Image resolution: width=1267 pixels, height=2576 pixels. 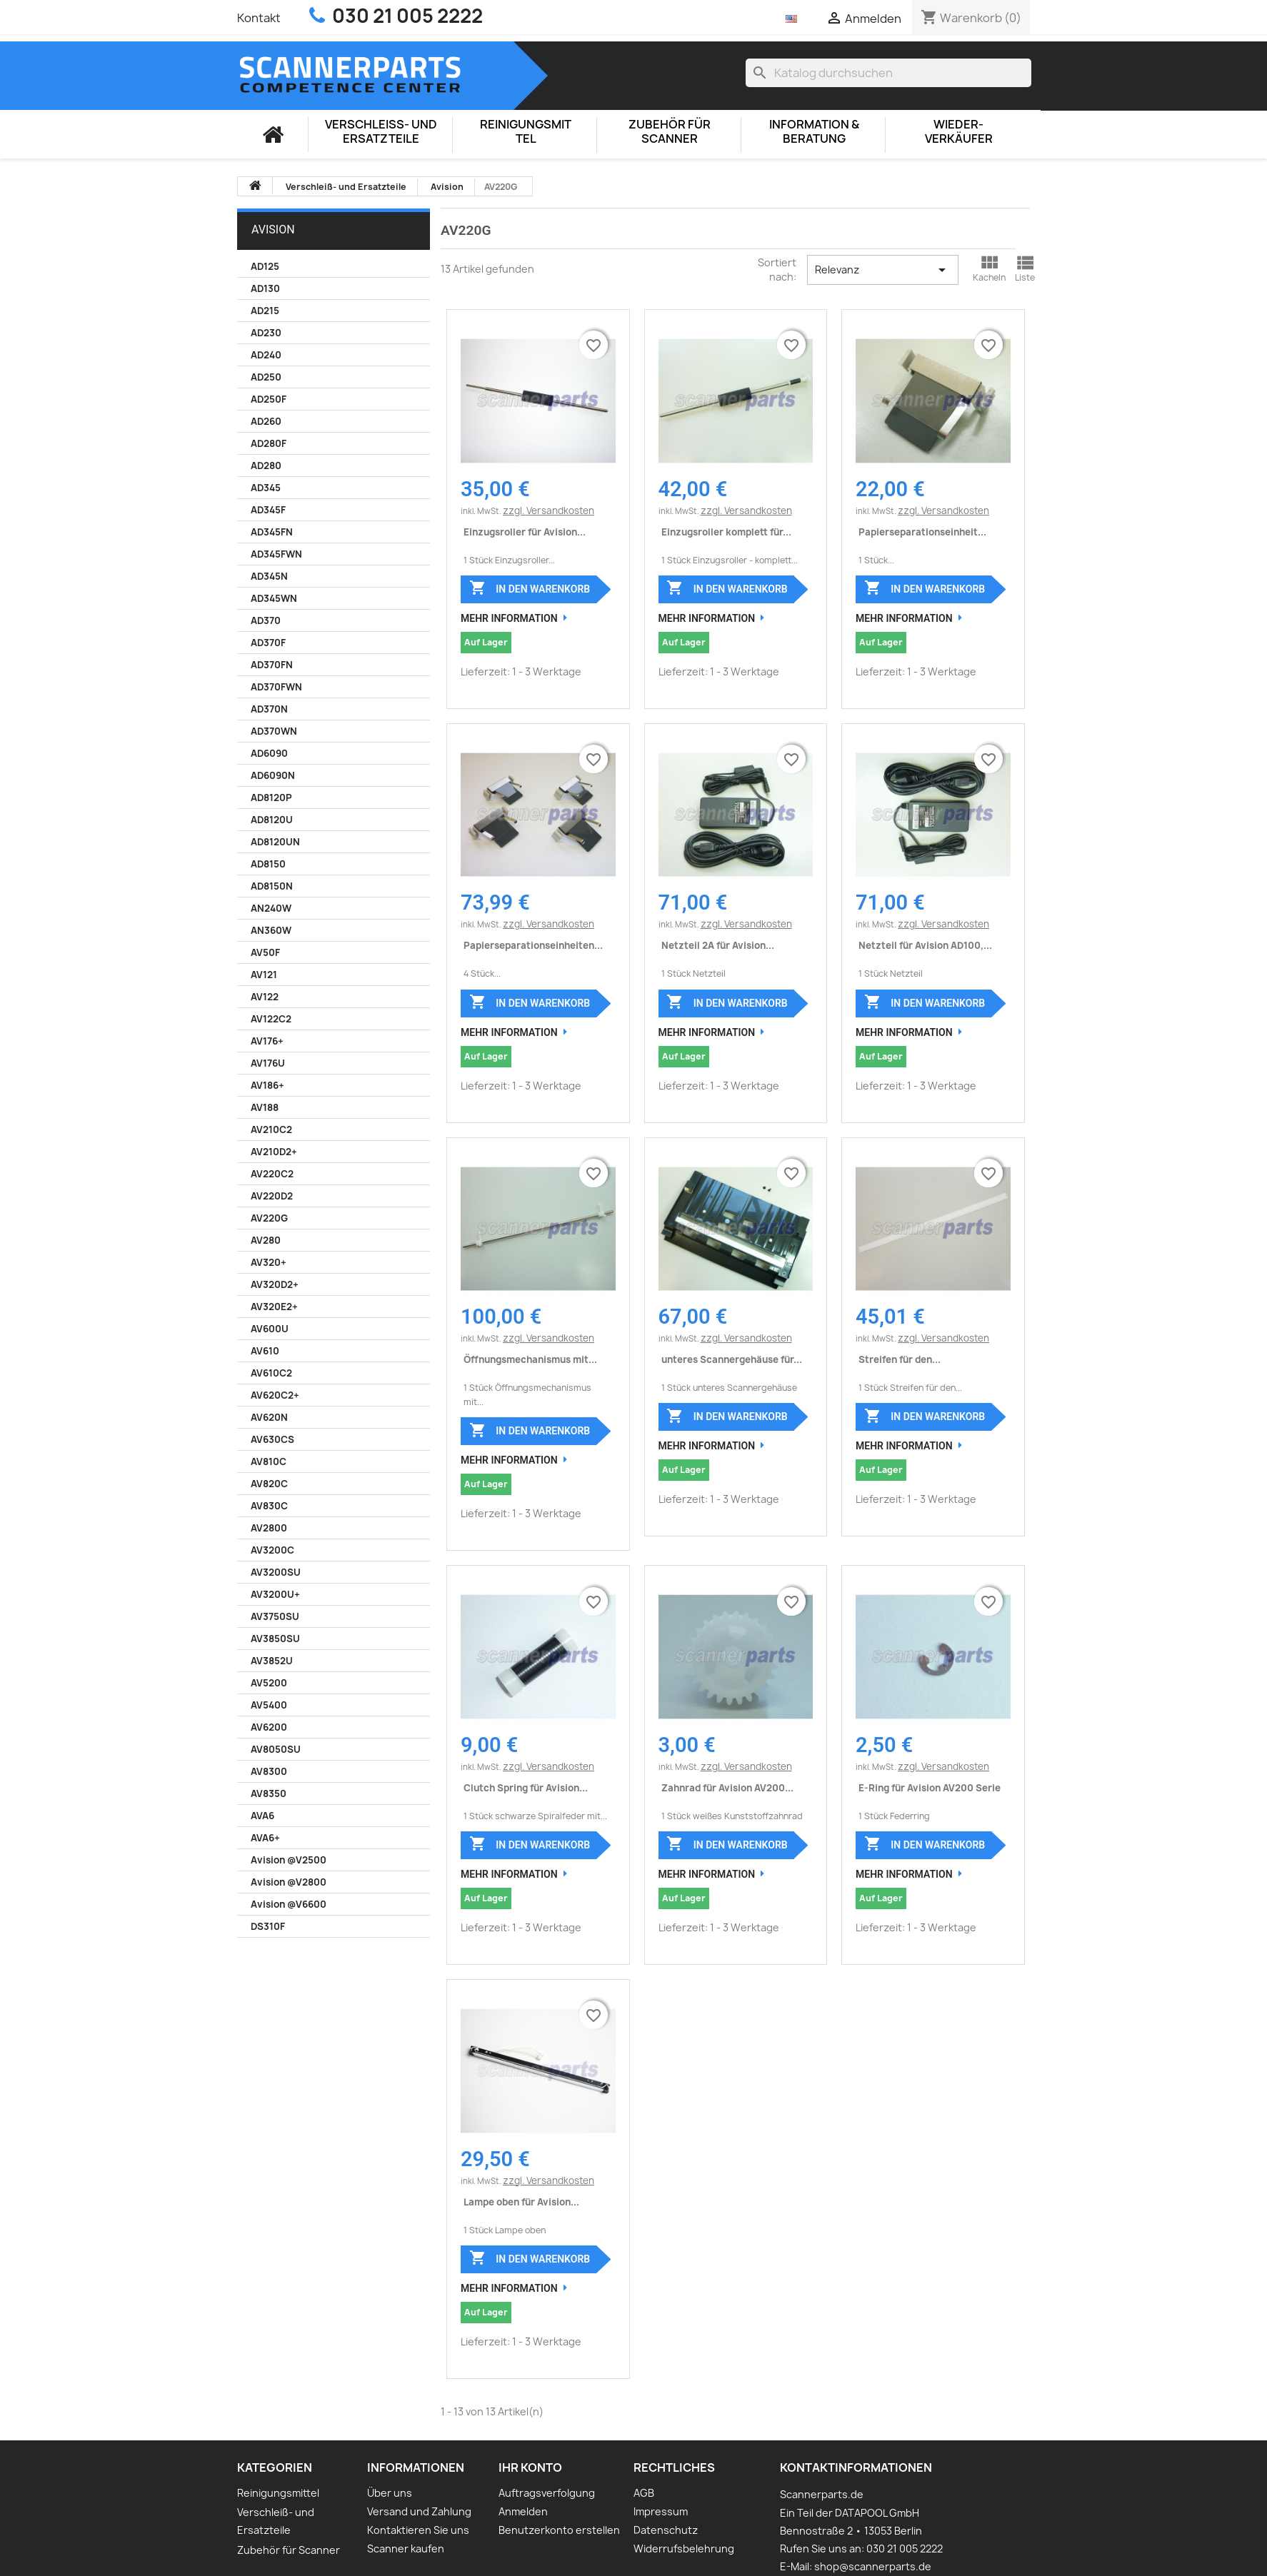 What do you see at coordinates (269, 1705) in the screenshot?
I see `AV5400` at bounding box center [269, 1705].